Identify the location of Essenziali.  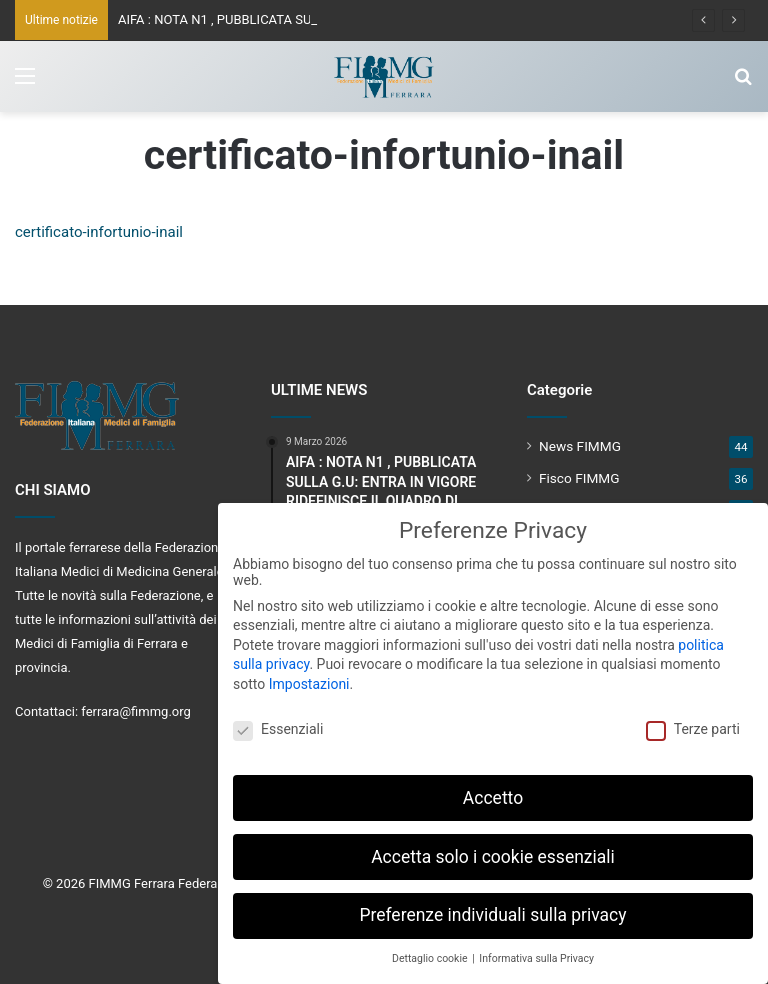
(278, 721).